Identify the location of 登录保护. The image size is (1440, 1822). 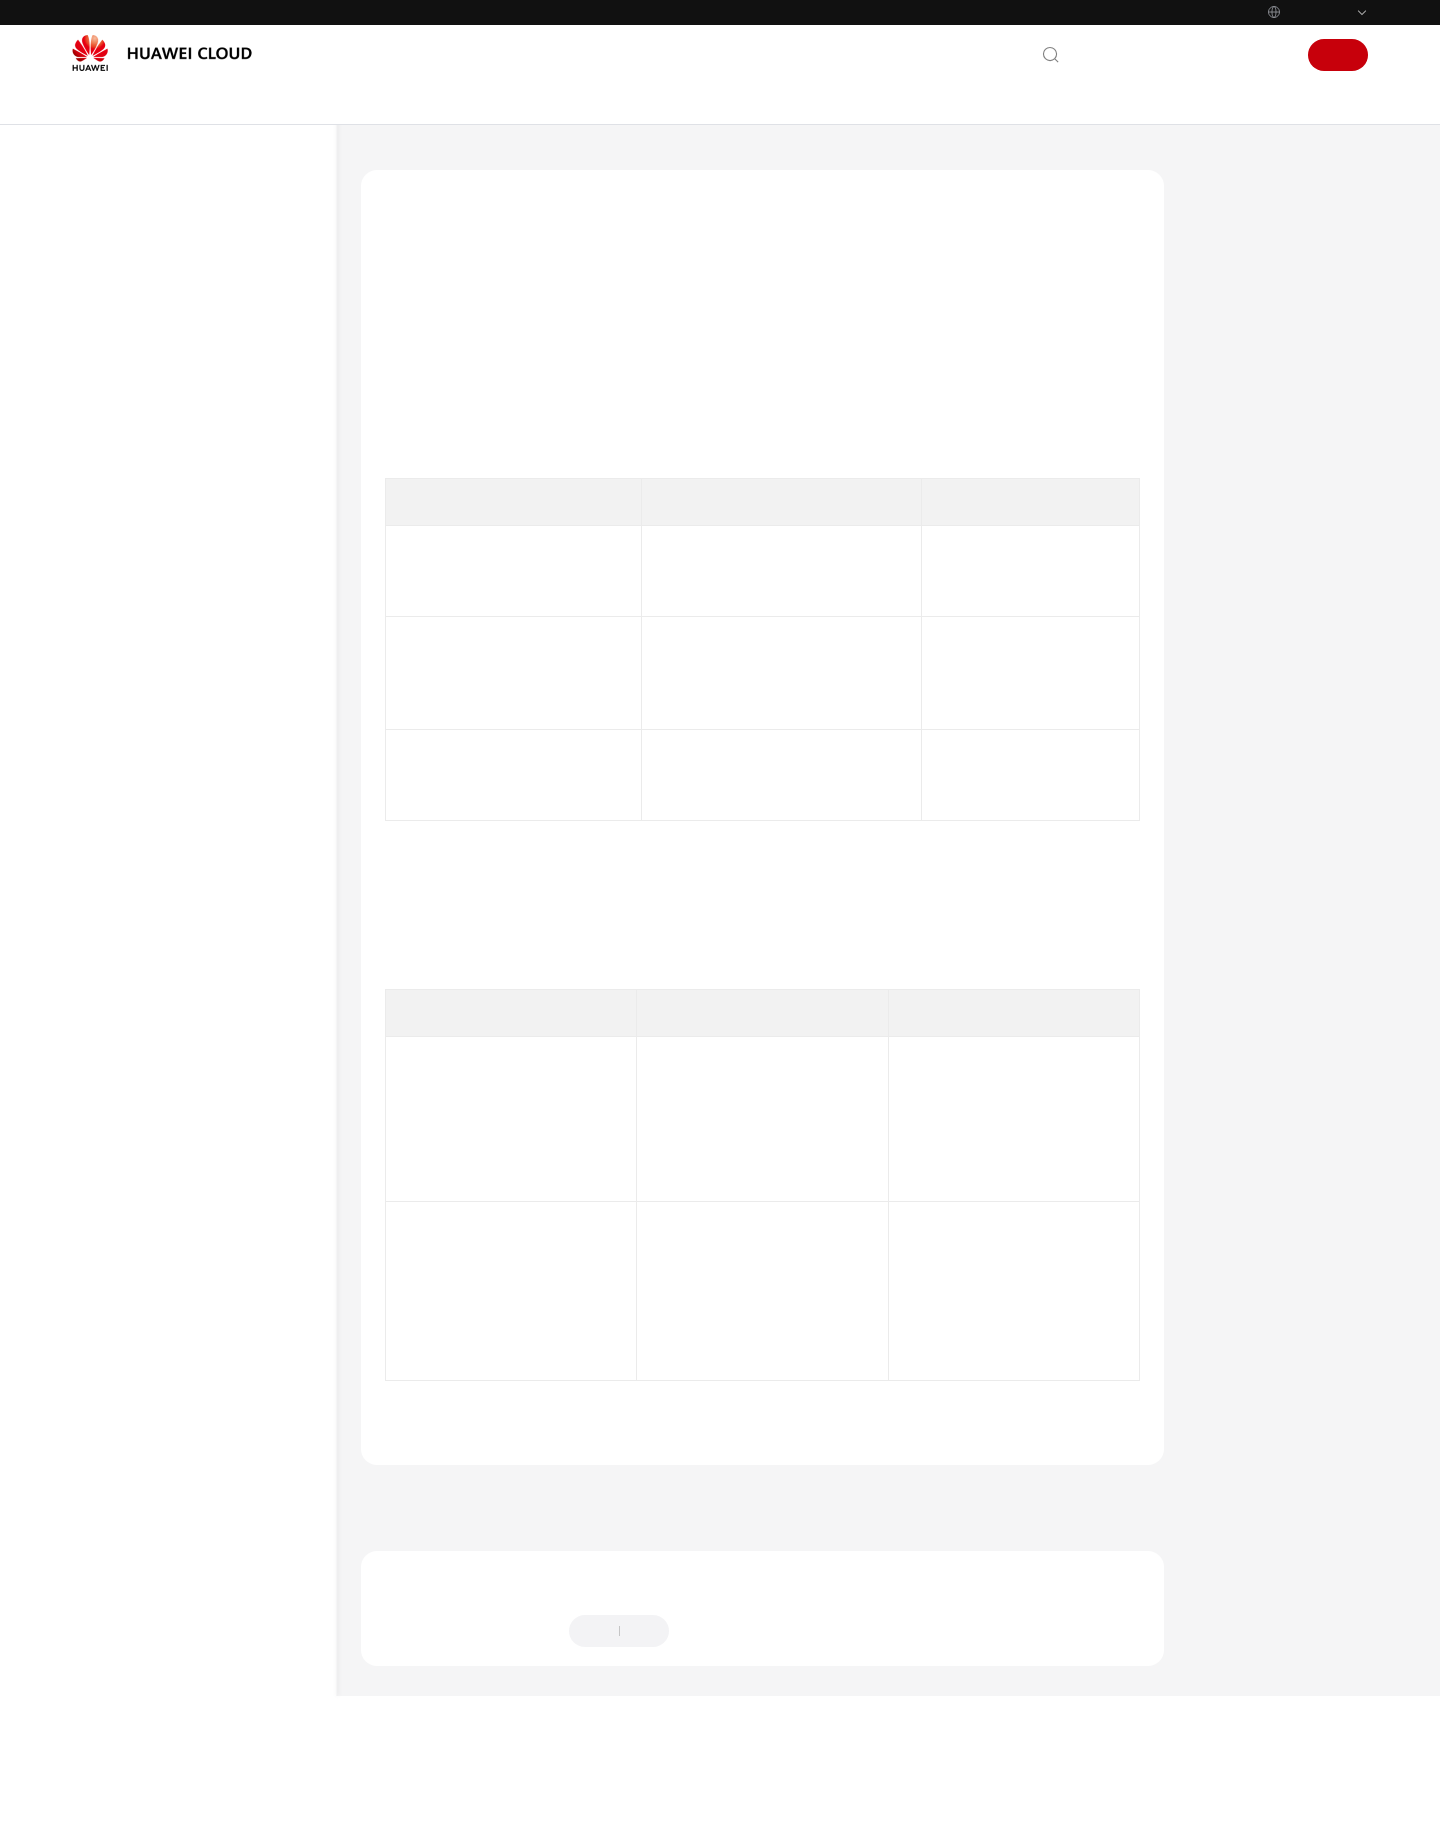
(933, 1124).